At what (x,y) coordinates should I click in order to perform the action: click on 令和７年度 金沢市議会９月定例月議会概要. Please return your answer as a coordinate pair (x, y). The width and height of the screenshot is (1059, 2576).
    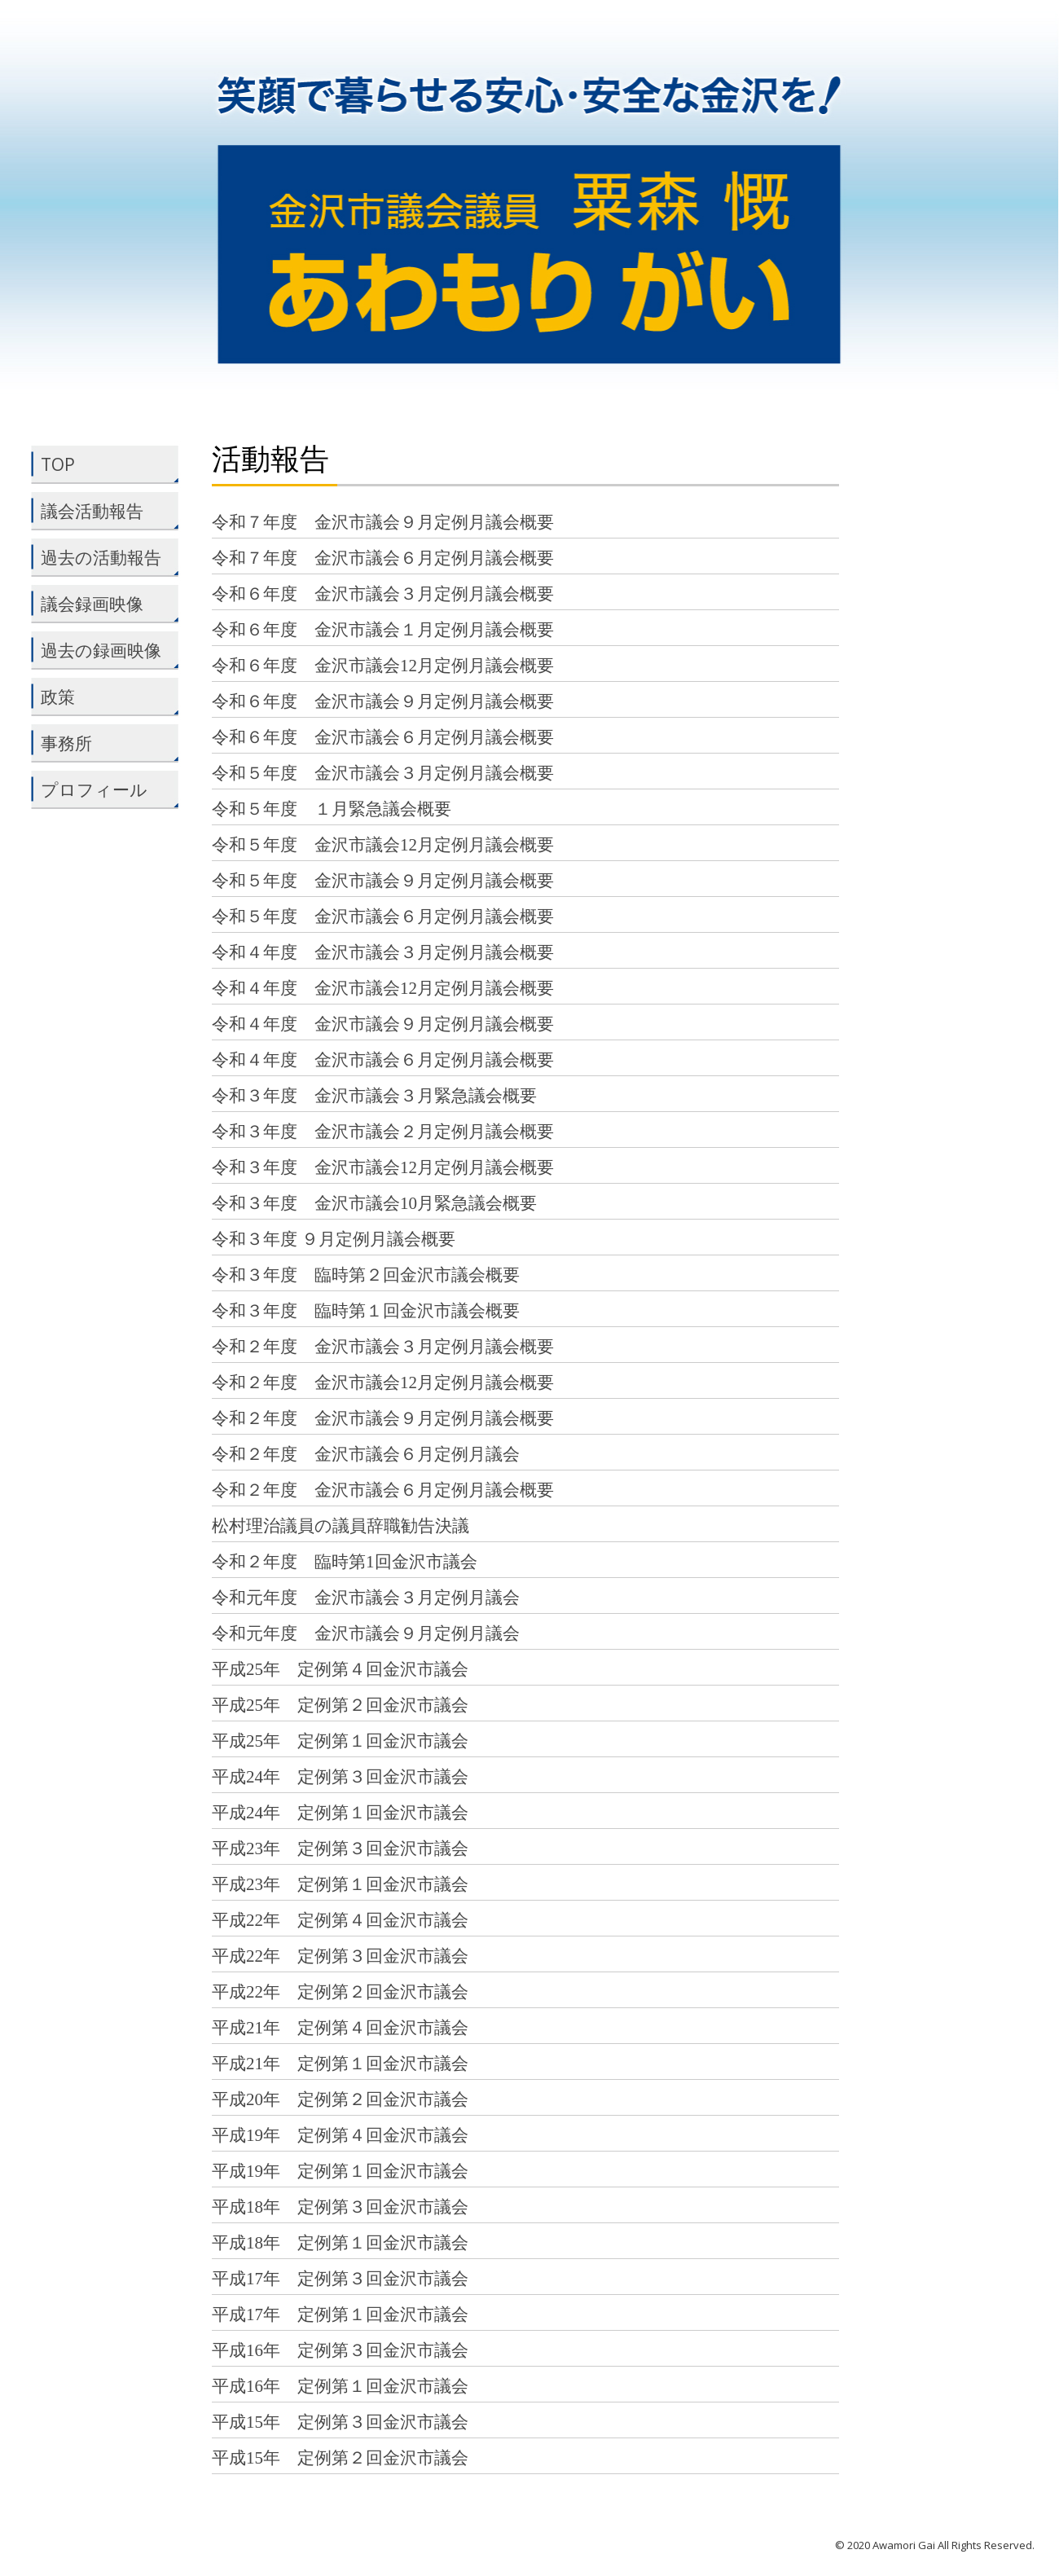
    Looking at the image, I should click on (383, 522).